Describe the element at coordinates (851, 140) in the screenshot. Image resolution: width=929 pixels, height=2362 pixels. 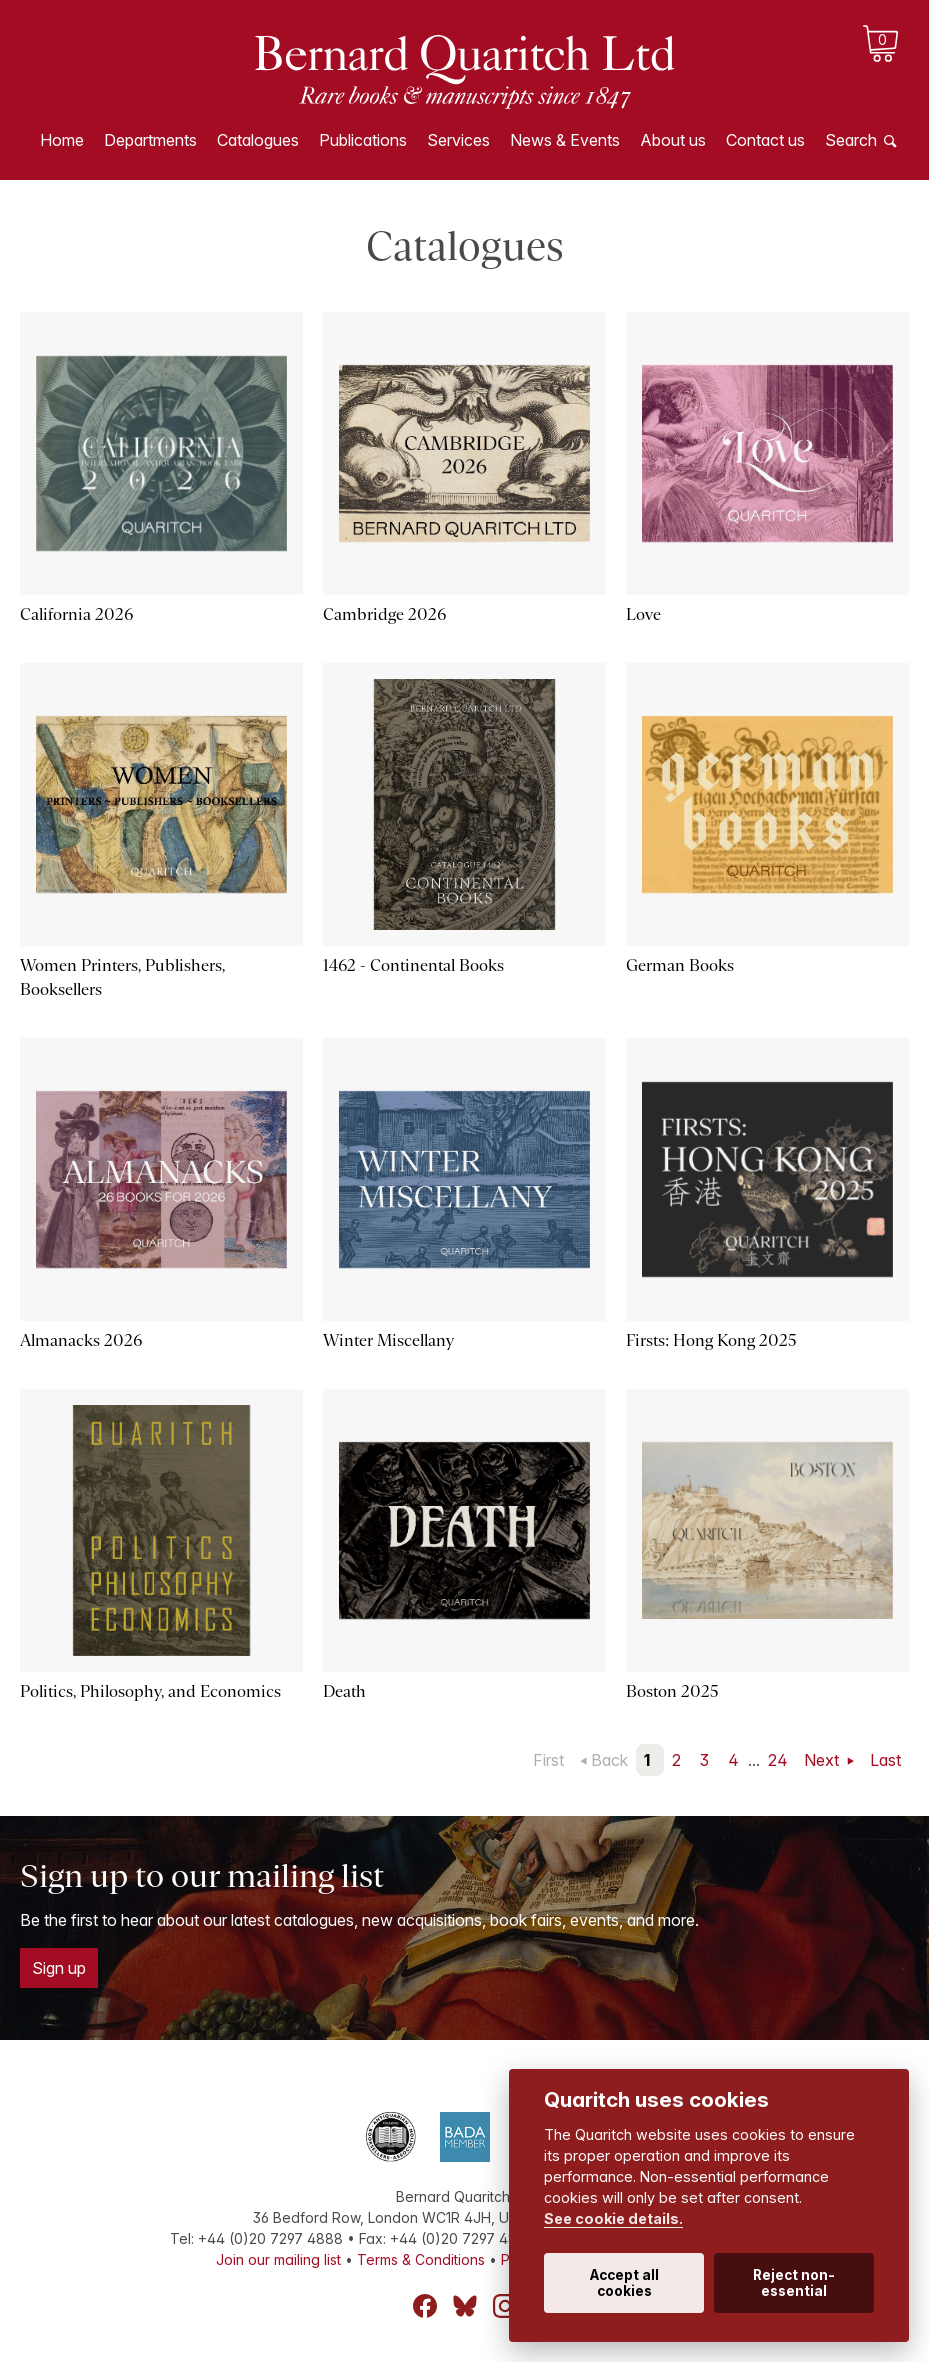
I see `Search` at that location.